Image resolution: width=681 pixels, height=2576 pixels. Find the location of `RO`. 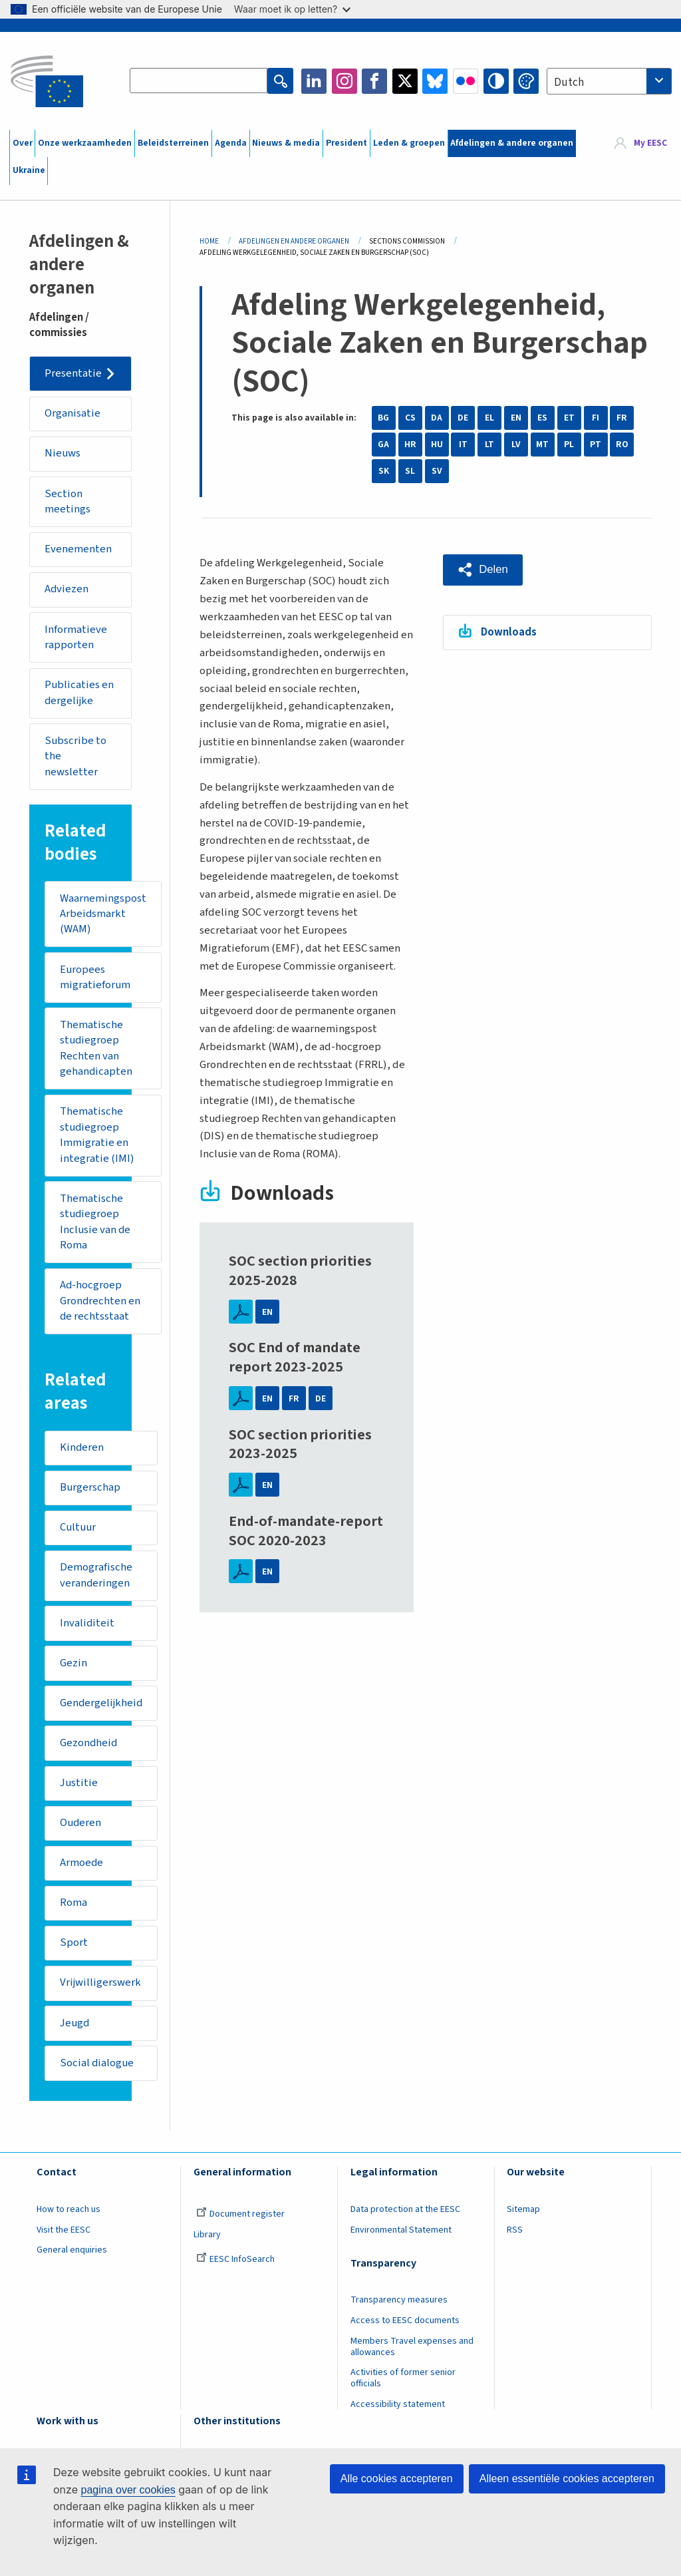

RO is located at coordinates (622, 444).